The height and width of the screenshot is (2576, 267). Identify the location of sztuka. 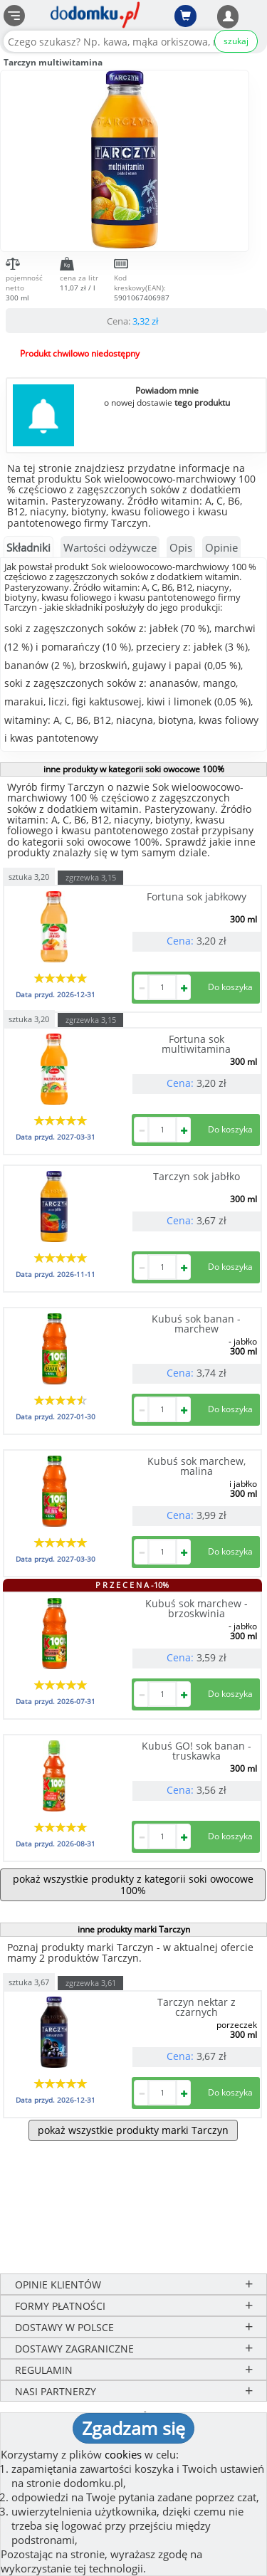
(29, 875).